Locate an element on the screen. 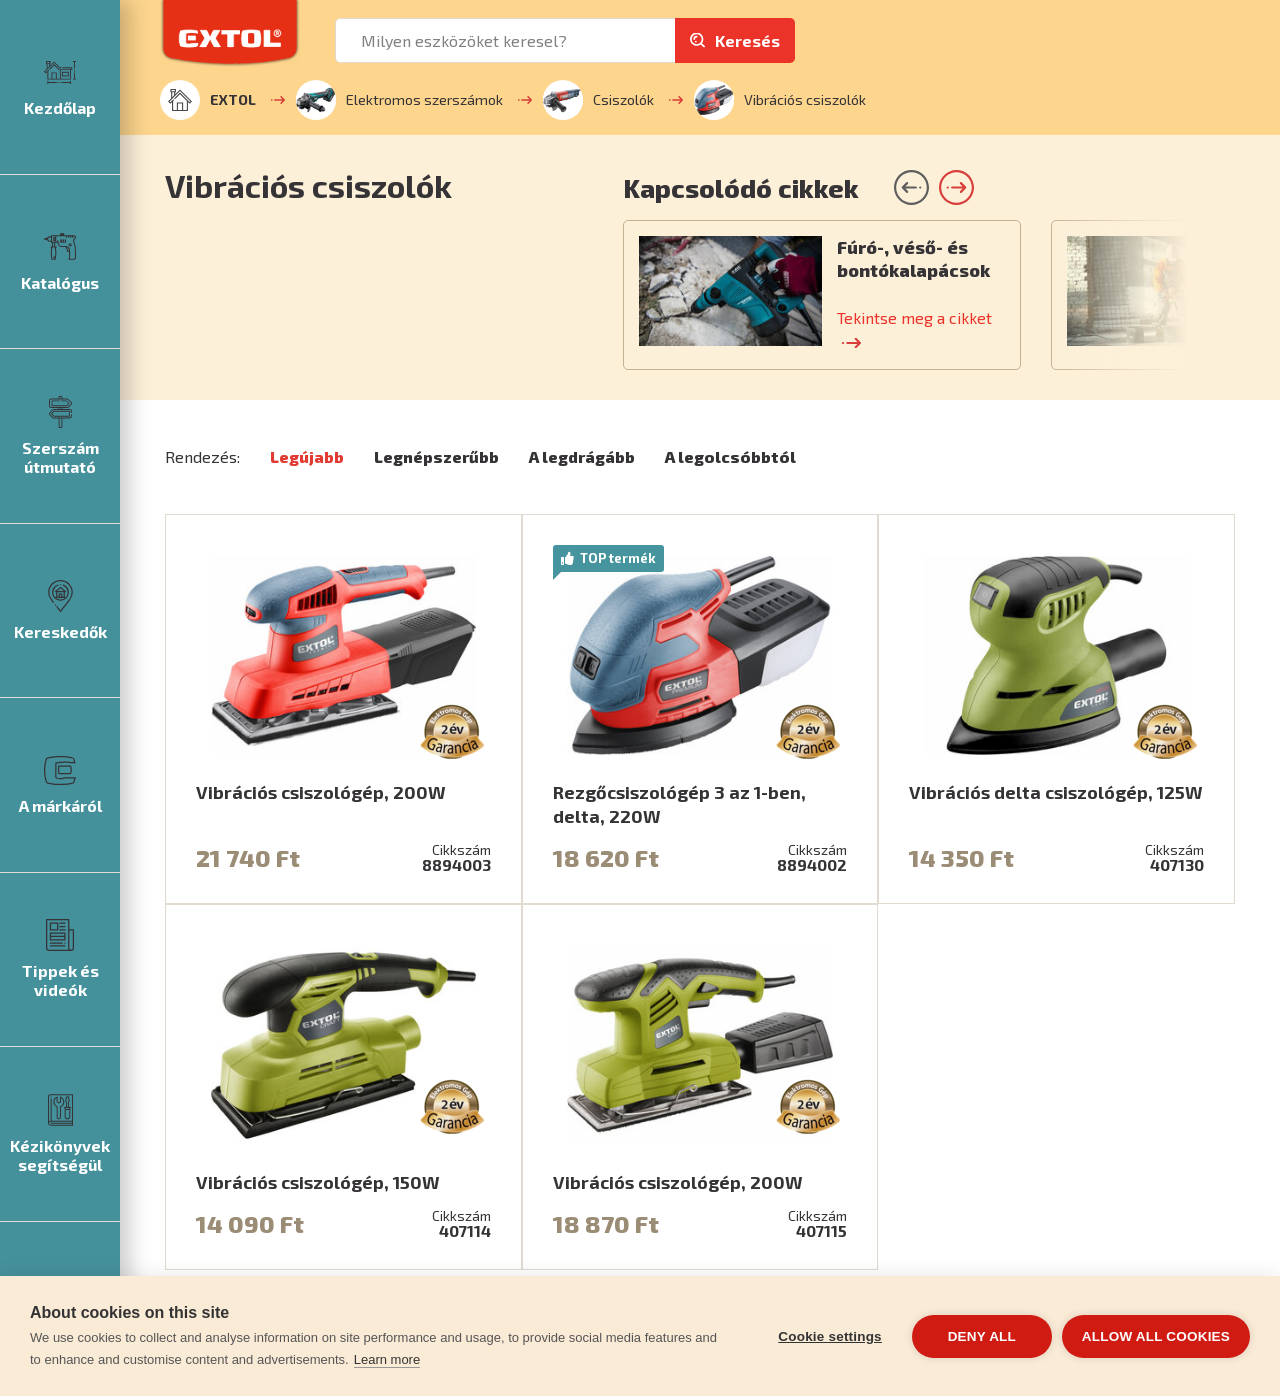 The width and height of the screenshot is (1280, 1396). [button] is located at coordinates (956, 187).